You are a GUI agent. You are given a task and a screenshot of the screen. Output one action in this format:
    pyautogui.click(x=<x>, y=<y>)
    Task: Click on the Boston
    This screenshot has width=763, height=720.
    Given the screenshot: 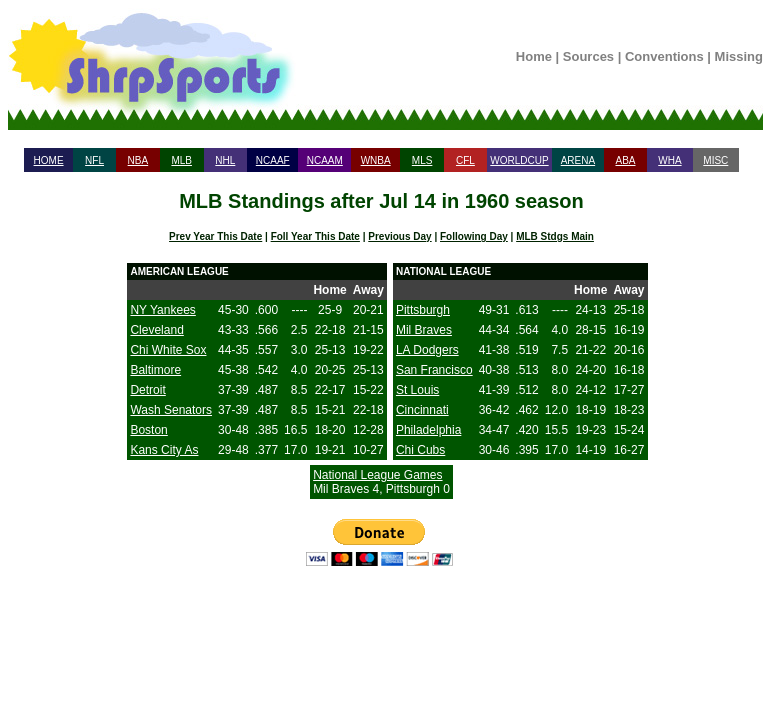 What is the action you would take?
    pyautogui.click(x=148, y=430)
    